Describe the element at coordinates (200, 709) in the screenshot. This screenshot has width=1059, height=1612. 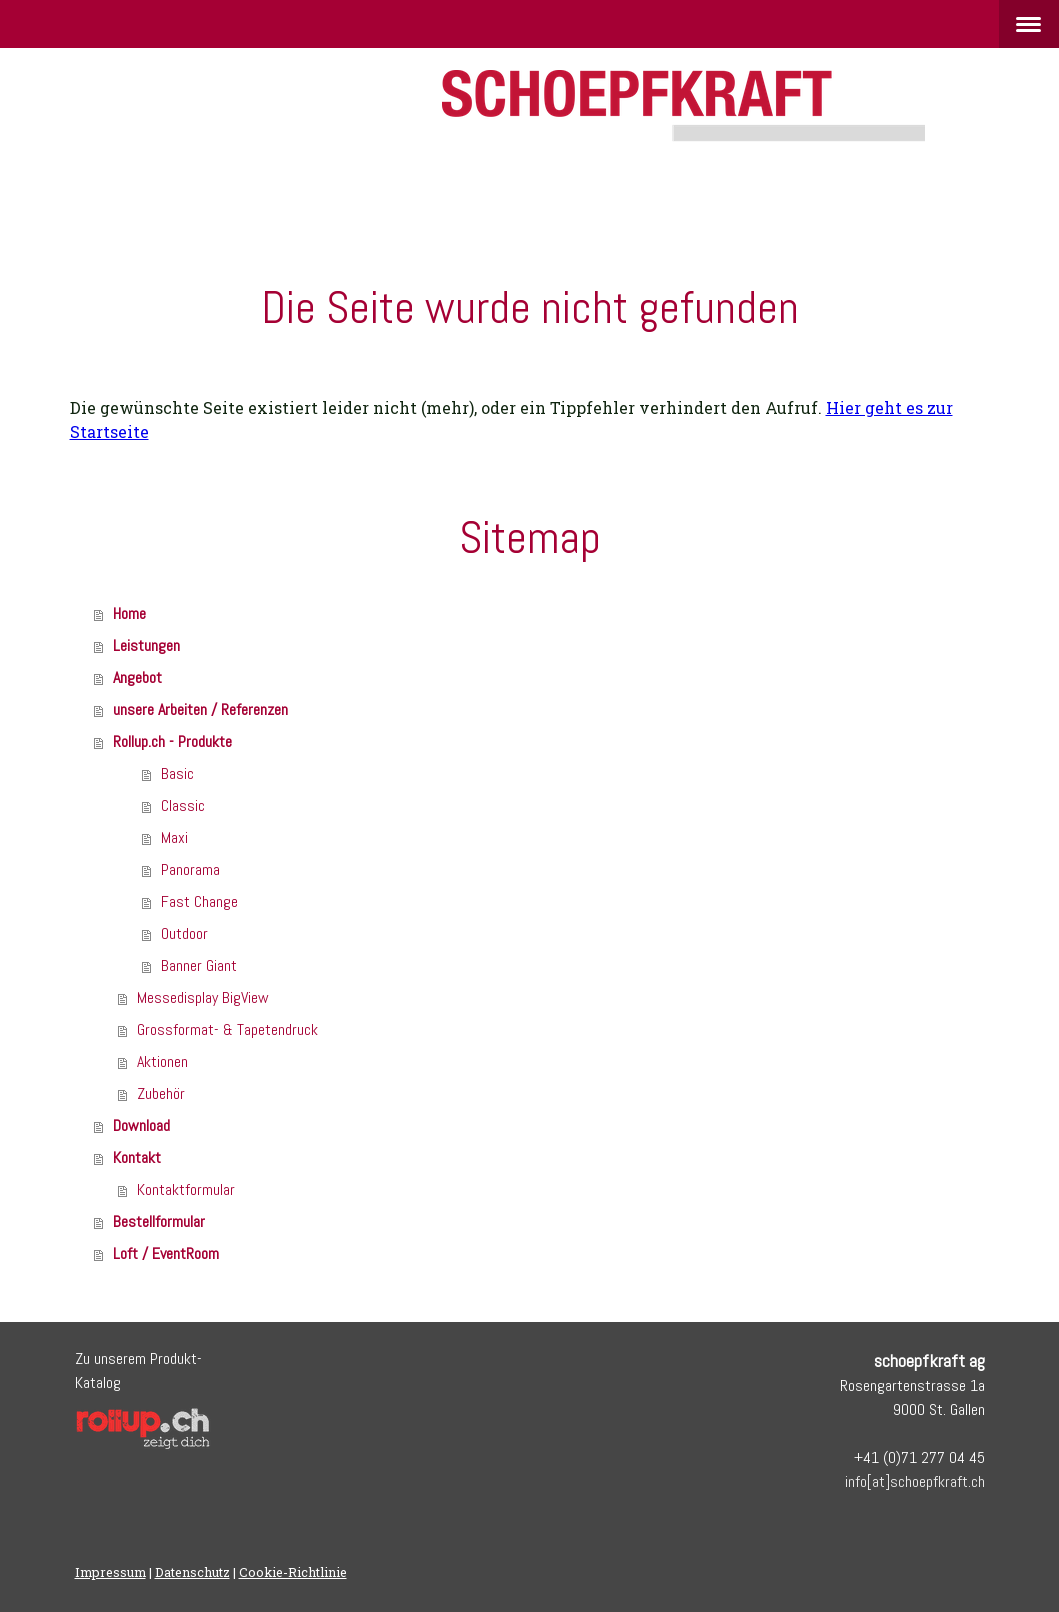
I see `unsere Arbeiten / Referenzen` at that location.